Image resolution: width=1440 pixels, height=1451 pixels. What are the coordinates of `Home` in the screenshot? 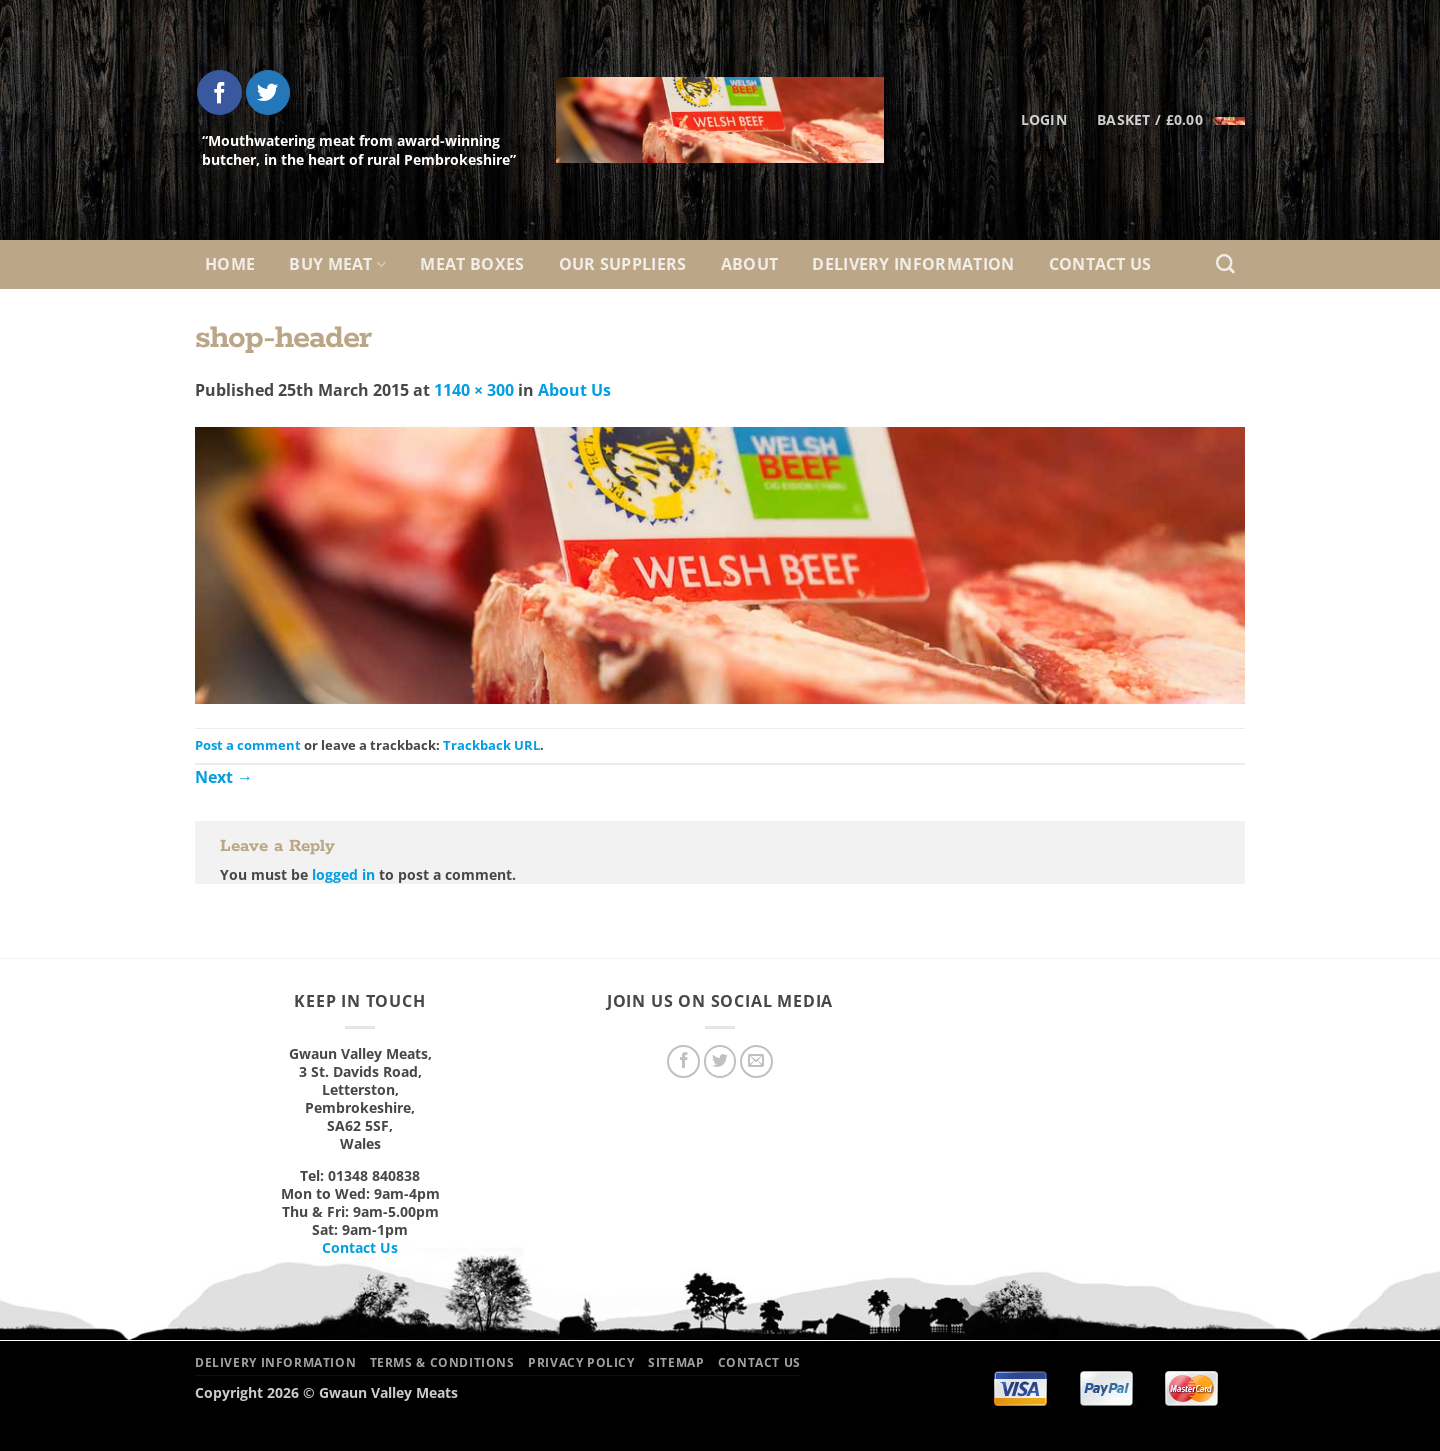 It's located at (230, 264).